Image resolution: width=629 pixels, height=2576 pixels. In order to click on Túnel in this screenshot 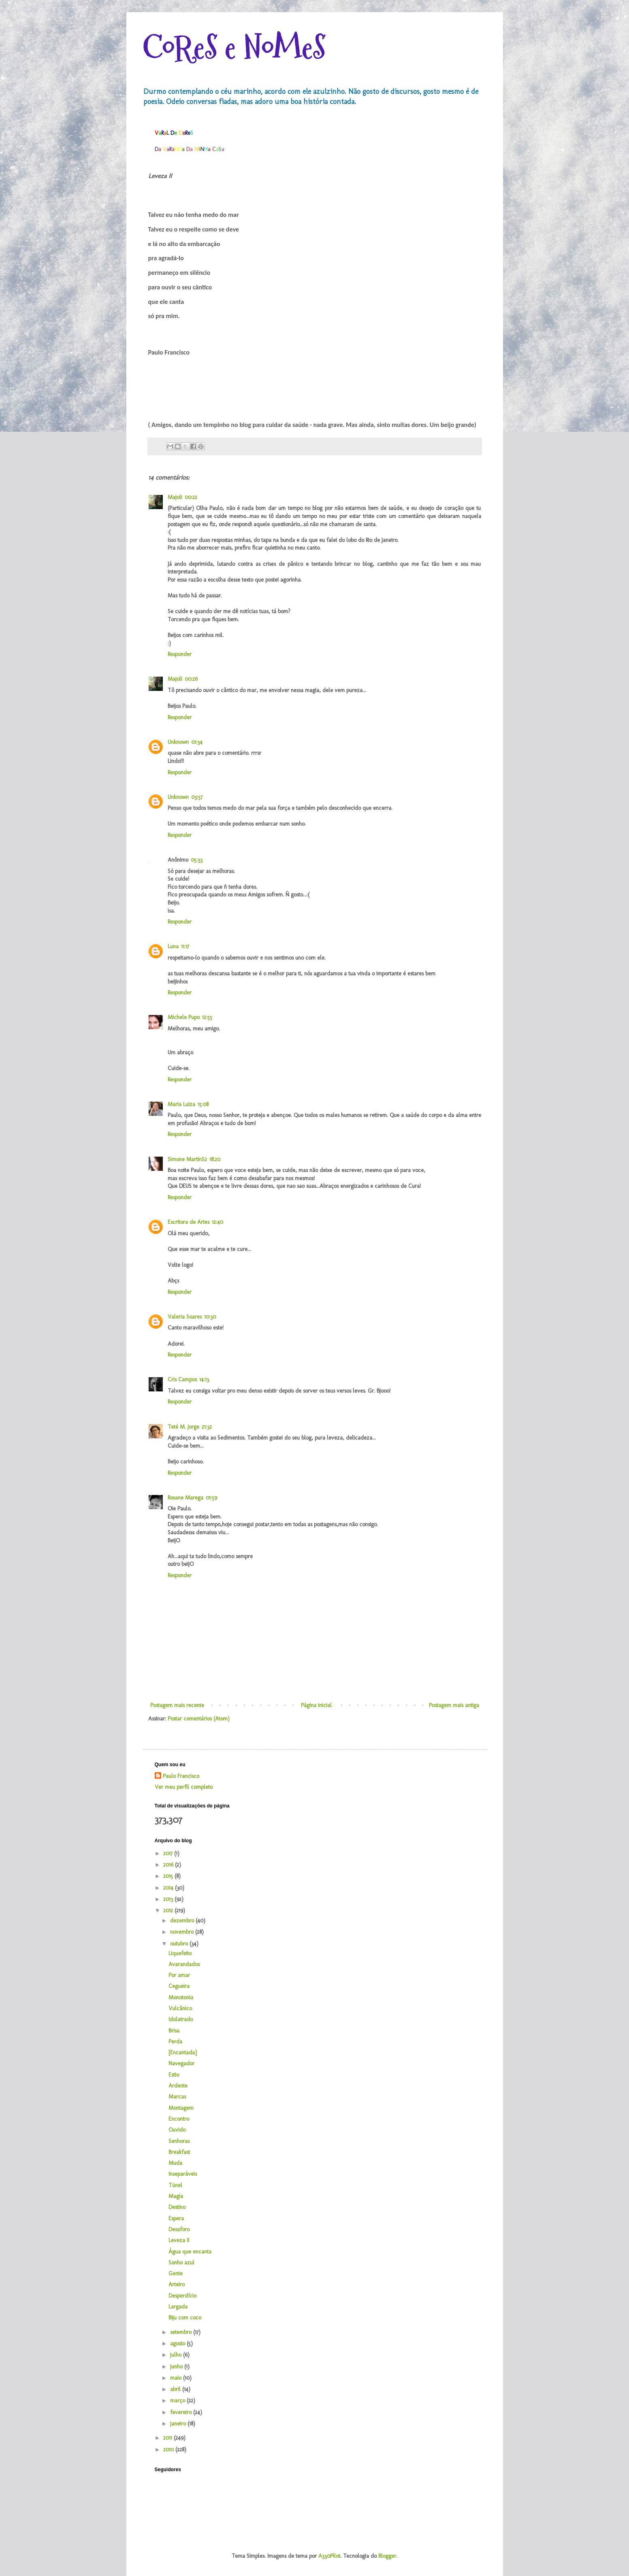, I will do `click(175, 2185)`.